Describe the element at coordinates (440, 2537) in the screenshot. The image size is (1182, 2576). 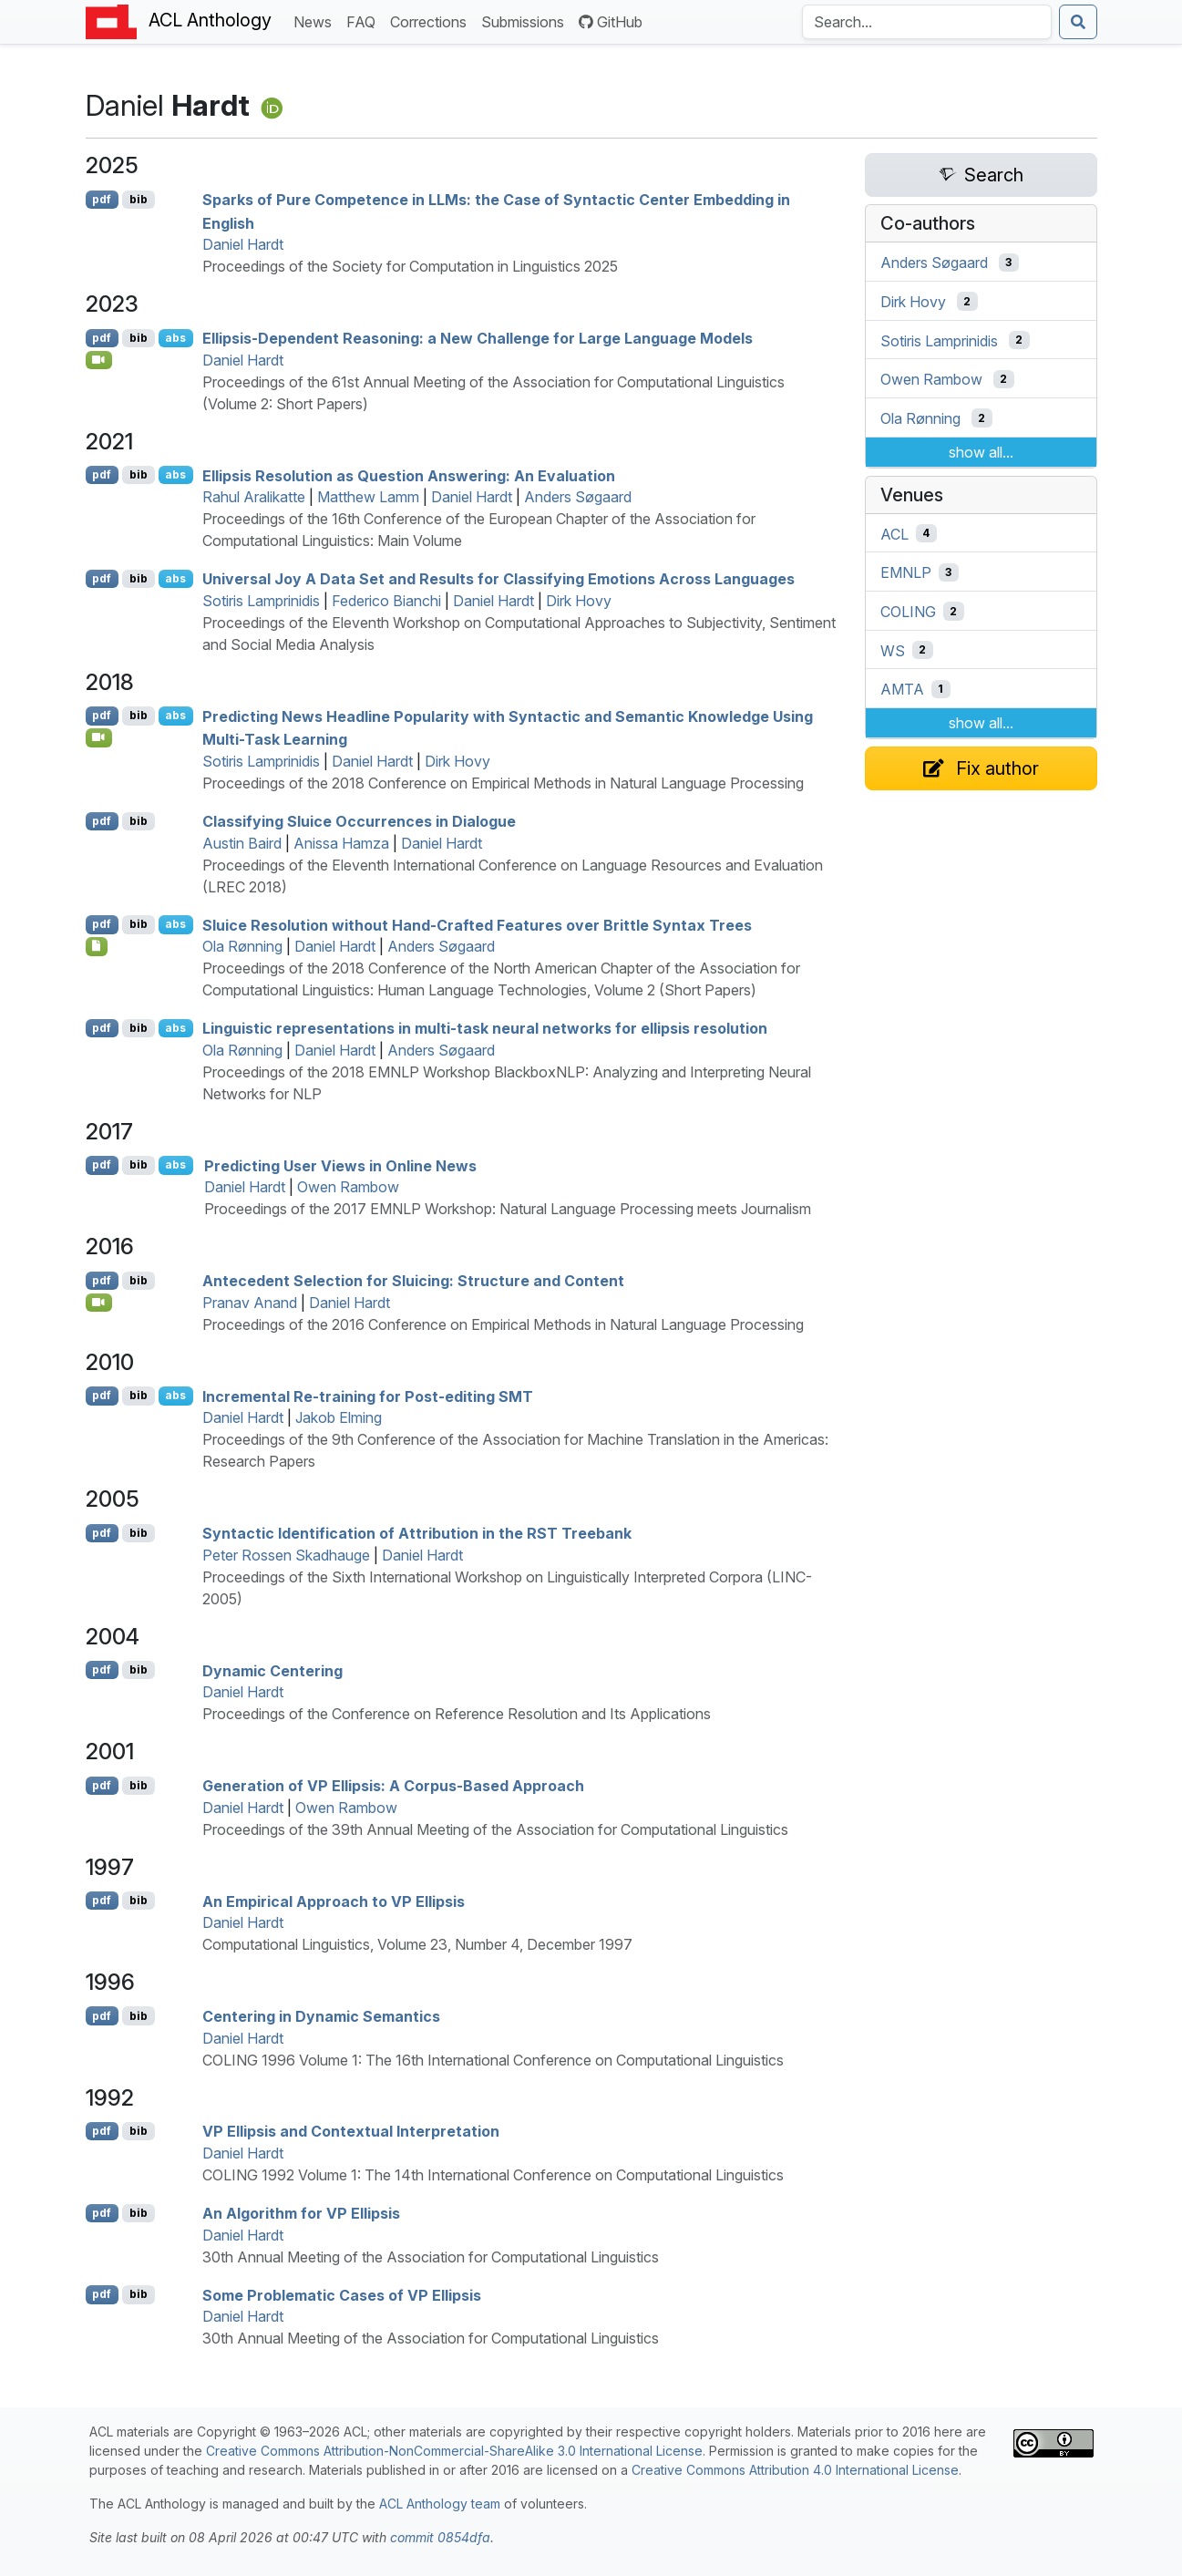
I see `commit 0854dfa` at that location.